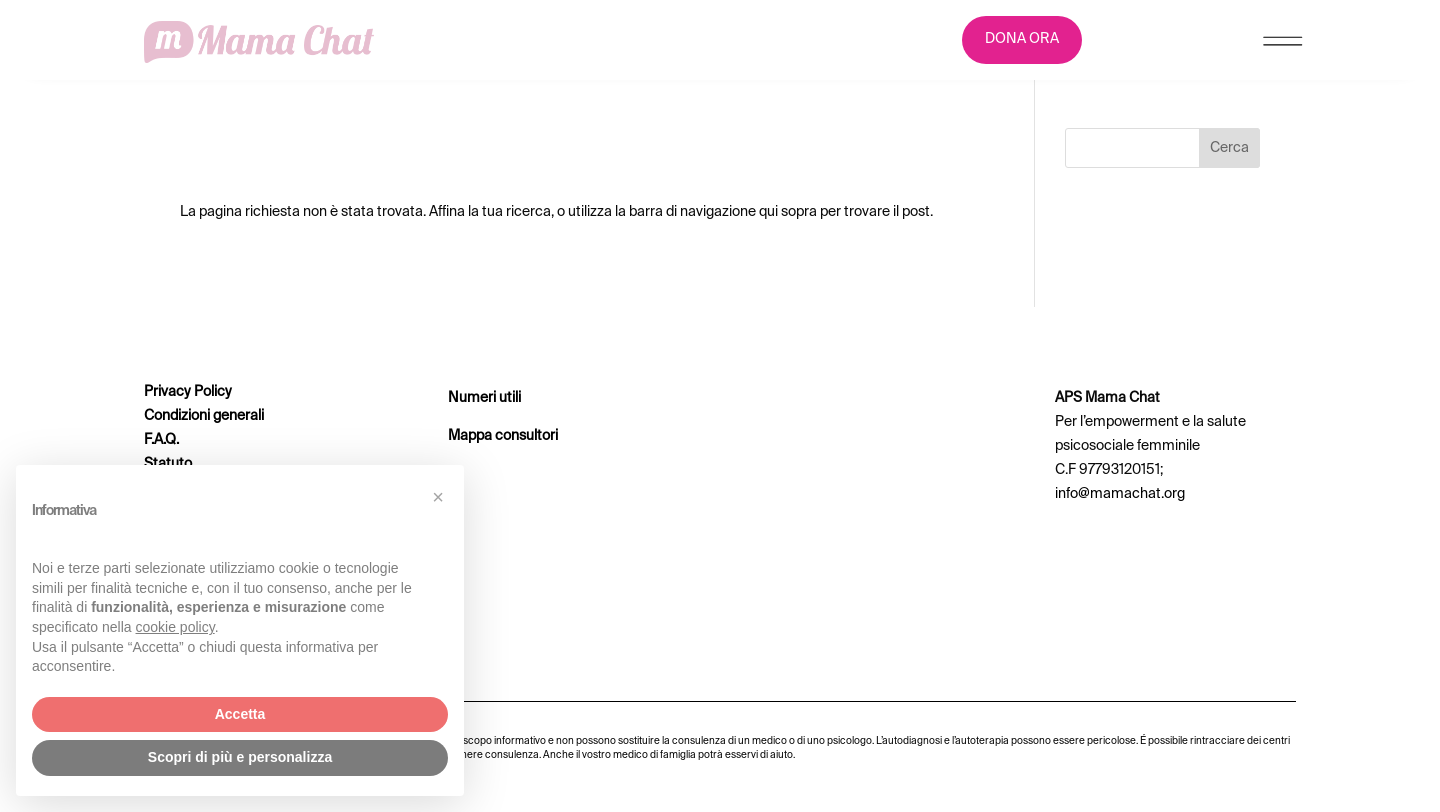 The image size is (1440, 812). I want to click on cookie policy [button], so click(175, 627).